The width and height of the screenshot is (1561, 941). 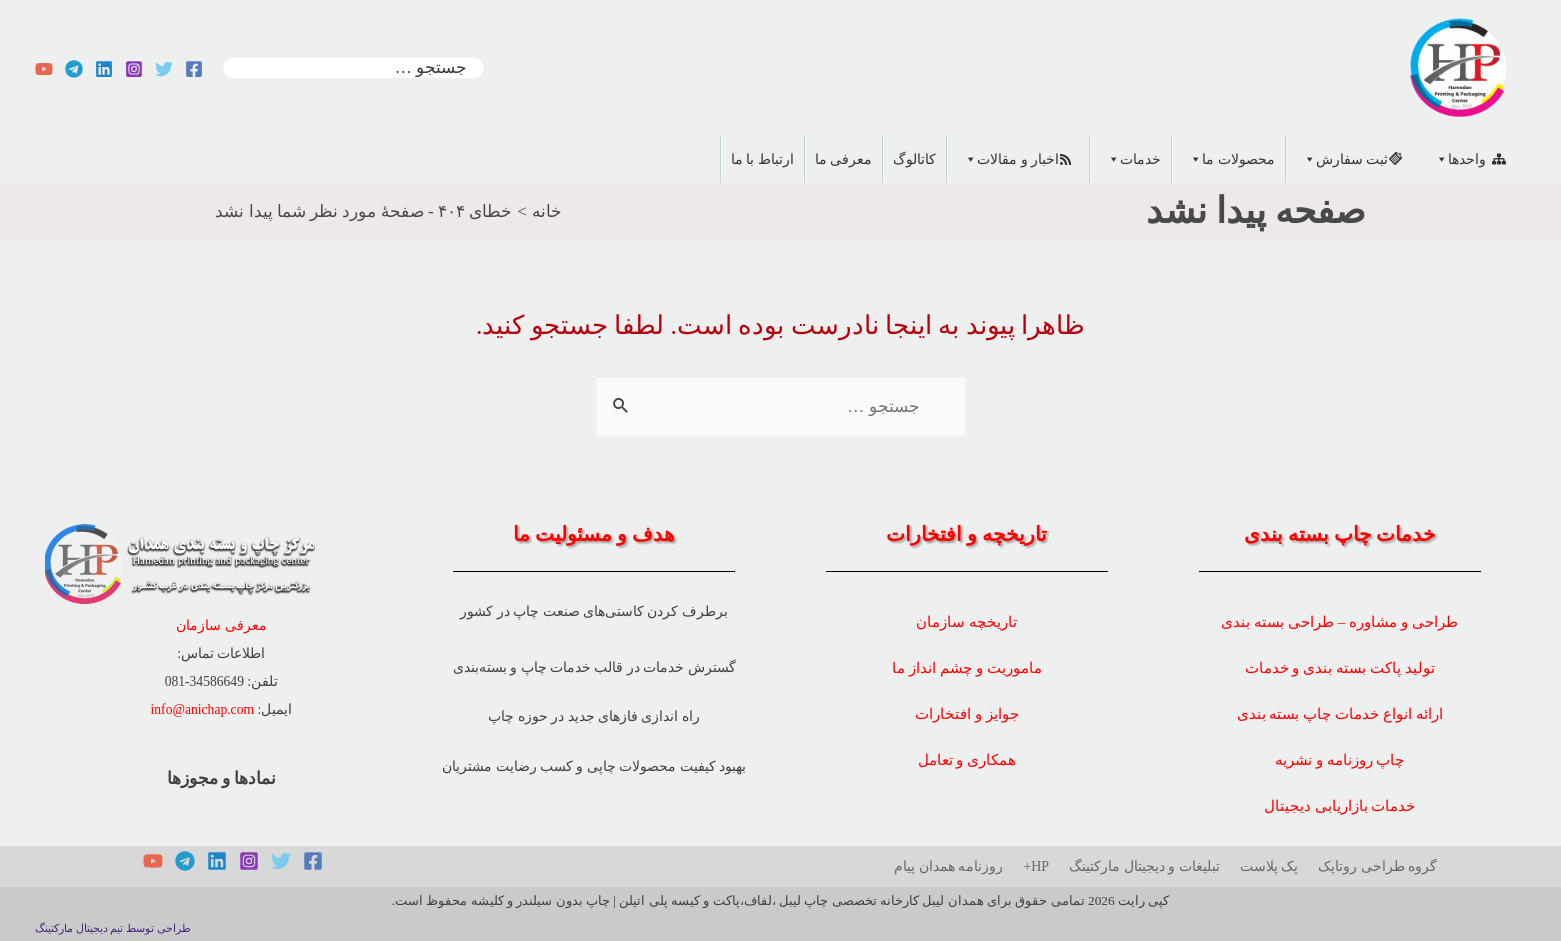 What do you see at coordinates (948, 866) in the screenshot?
I see `روزنامه همدان پیام` at bounding box center [948, 866].